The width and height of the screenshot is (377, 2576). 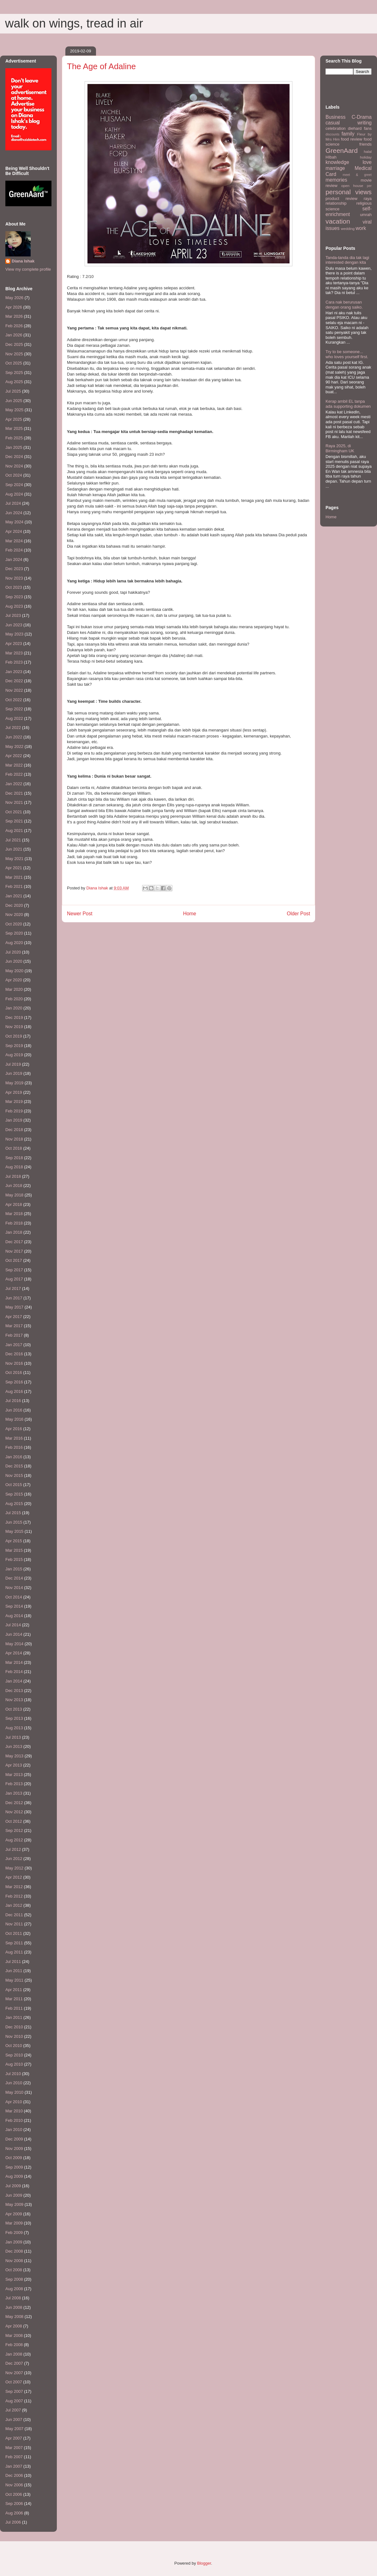 I want to click on Sep 2023, so click(x=14, y=596).